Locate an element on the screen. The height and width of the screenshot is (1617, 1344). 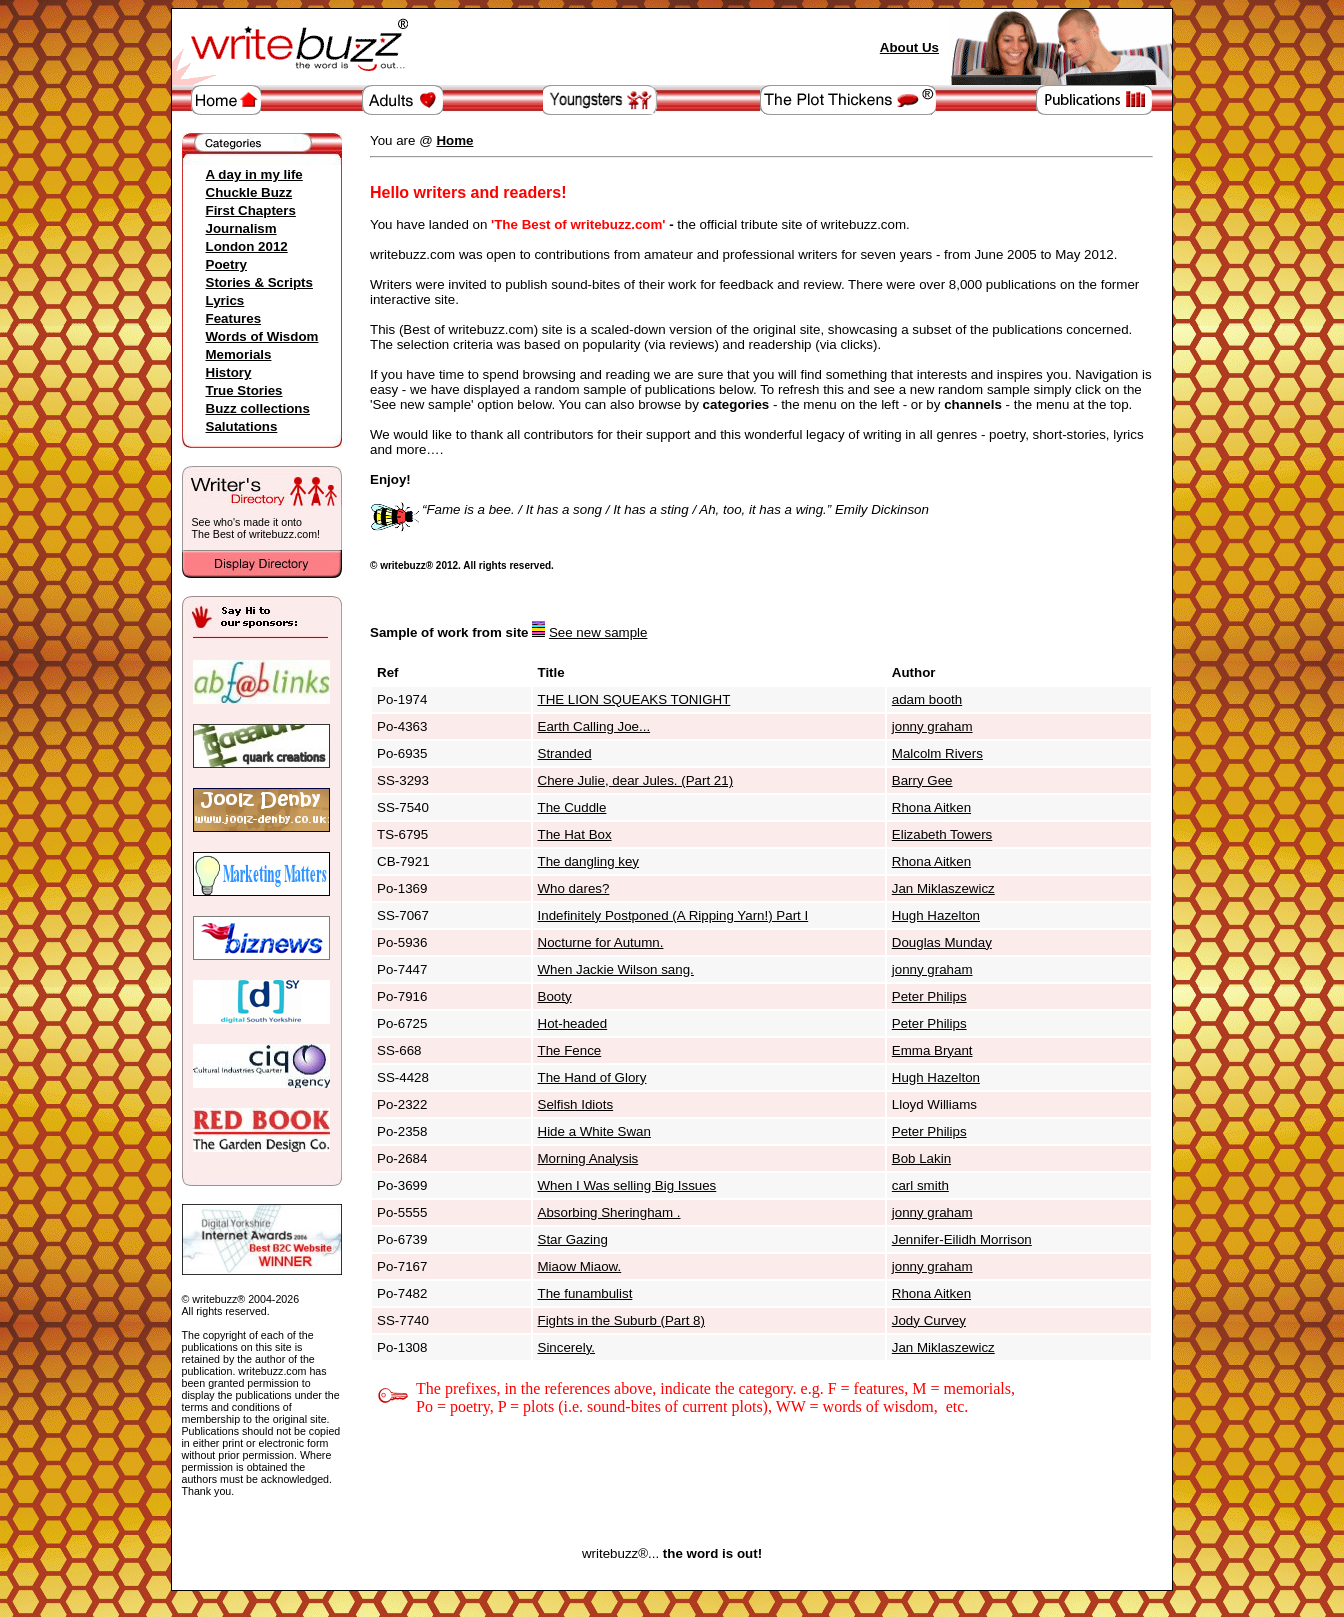
Malcolm Rivers is located at coordinates (937, 753).